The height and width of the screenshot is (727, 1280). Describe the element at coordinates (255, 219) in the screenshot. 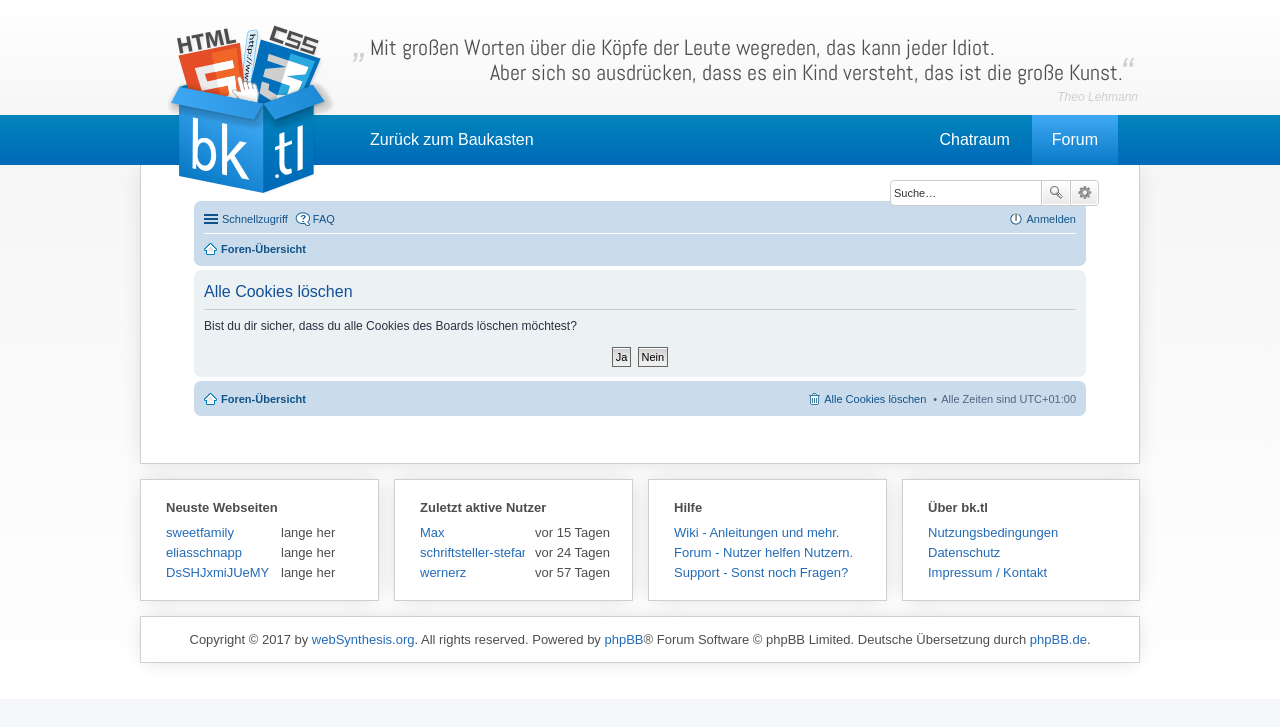

I see `Schnellzugriff` at that location.